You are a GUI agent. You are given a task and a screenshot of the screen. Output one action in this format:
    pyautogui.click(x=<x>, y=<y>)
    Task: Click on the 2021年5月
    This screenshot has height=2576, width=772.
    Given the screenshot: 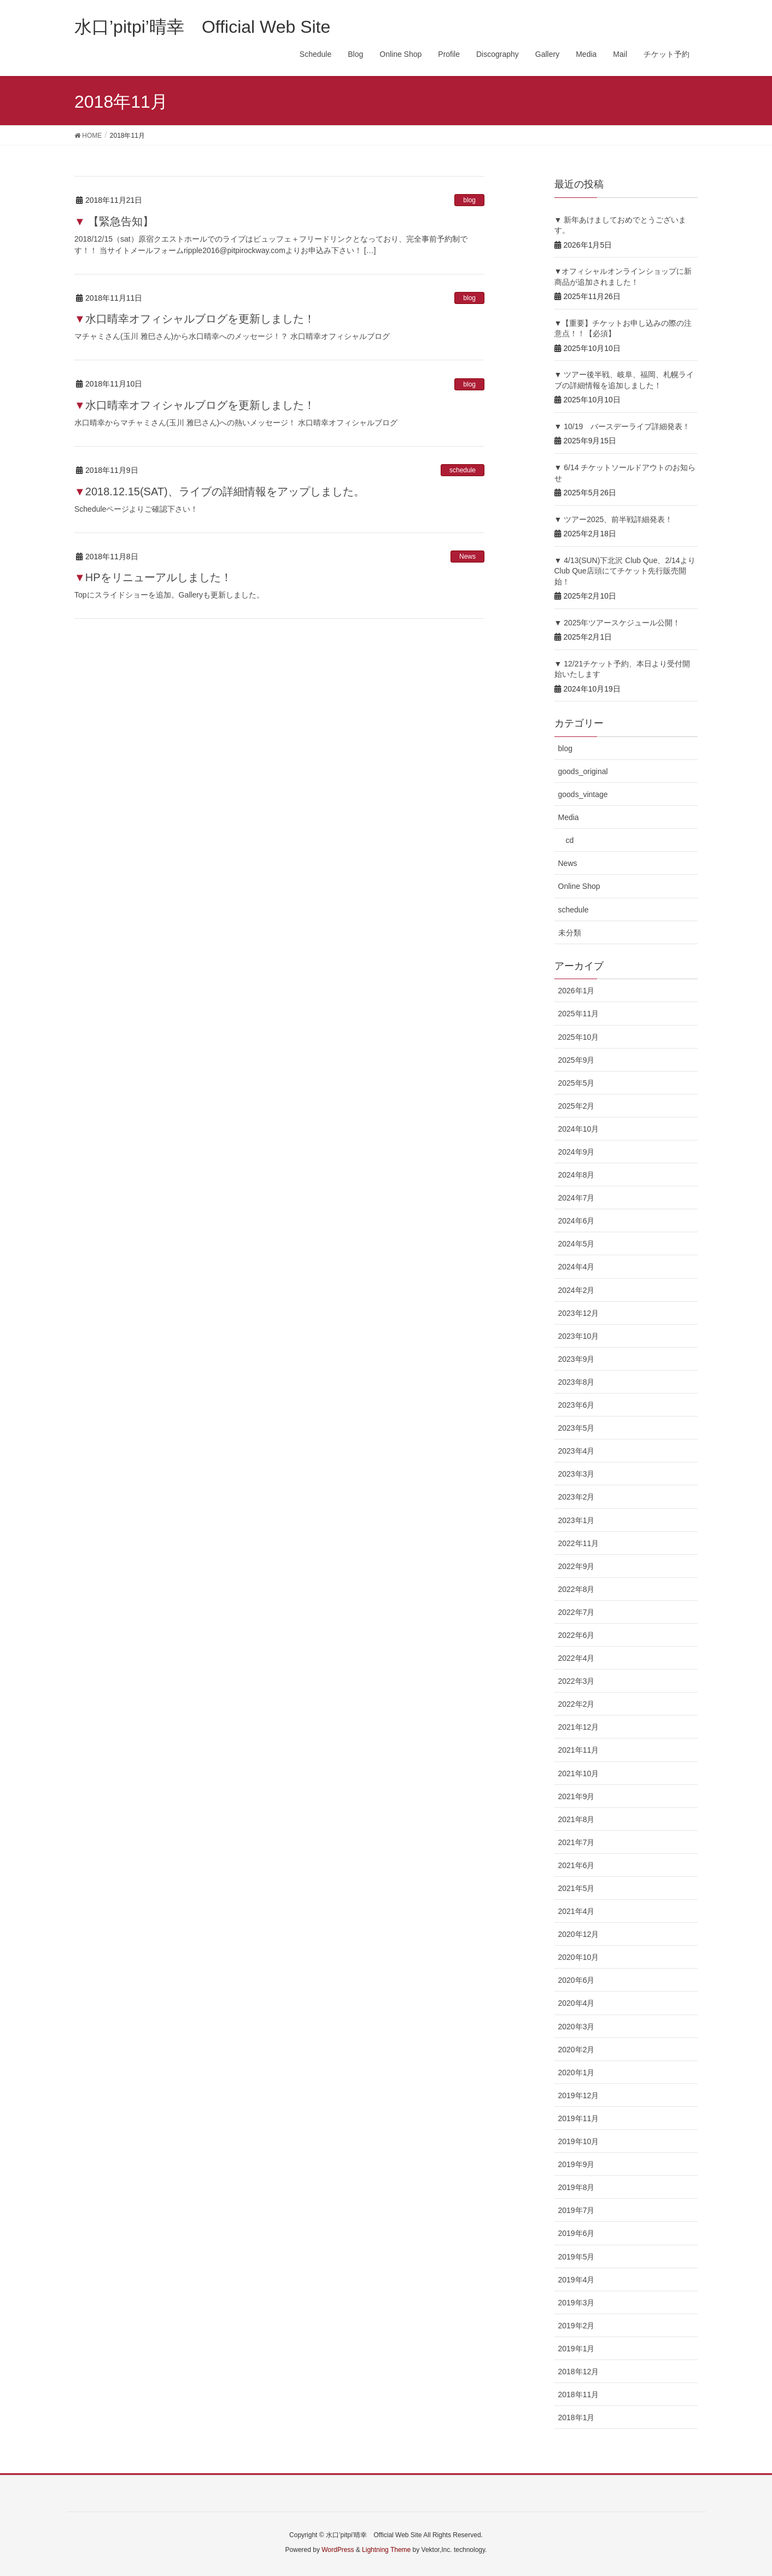 What is the action you would take?
    pyautogui.click(x=576, y=1888)
    